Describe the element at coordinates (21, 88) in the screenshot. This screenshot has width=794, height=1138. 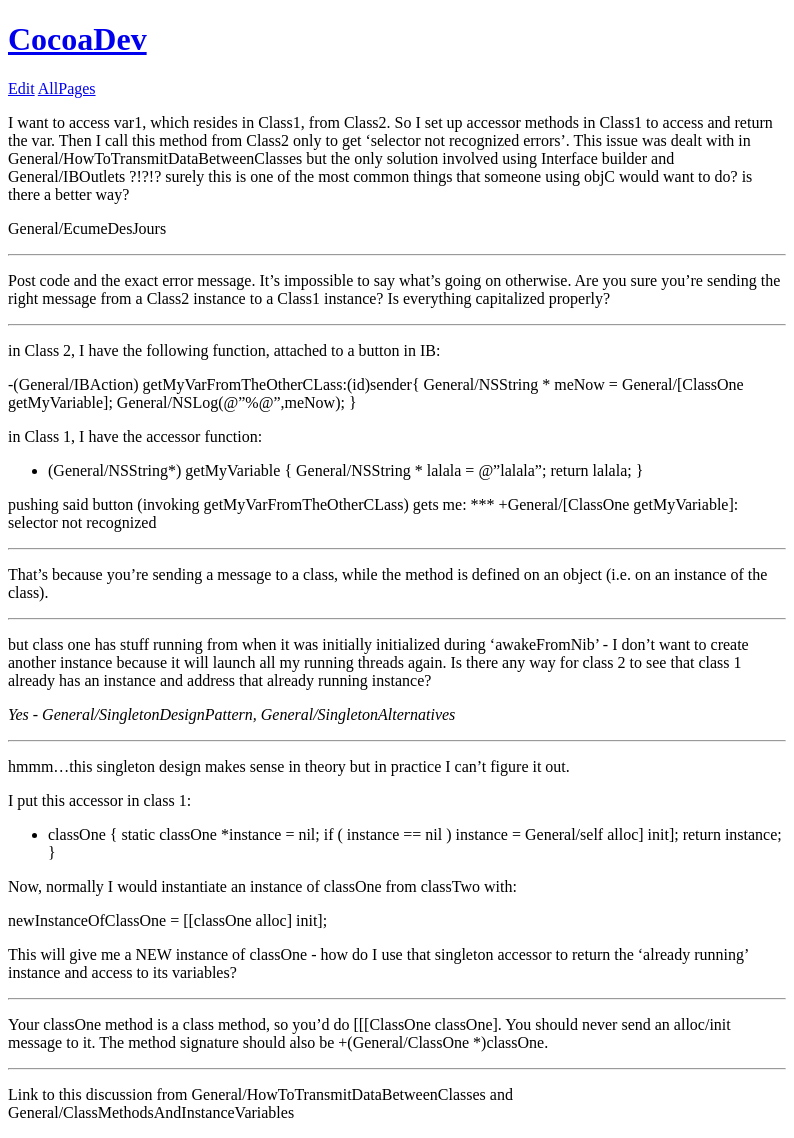
I see `Edit` at that location.